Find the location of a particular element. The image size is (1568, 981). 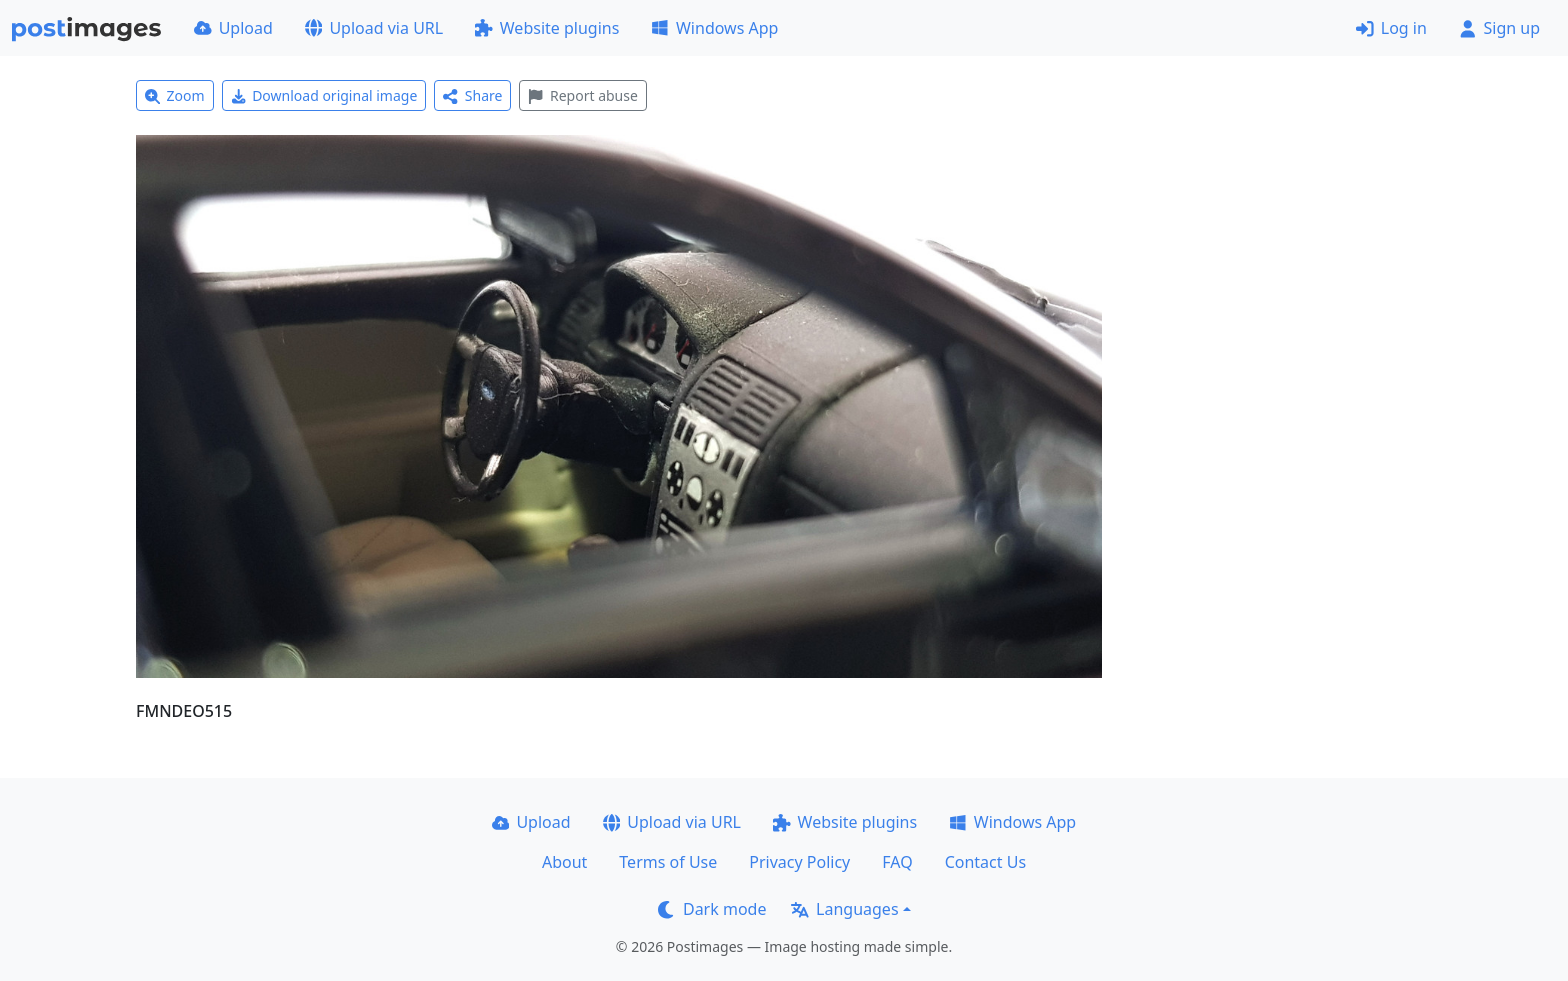

Upload via URL is located at coordinates (374, 28).